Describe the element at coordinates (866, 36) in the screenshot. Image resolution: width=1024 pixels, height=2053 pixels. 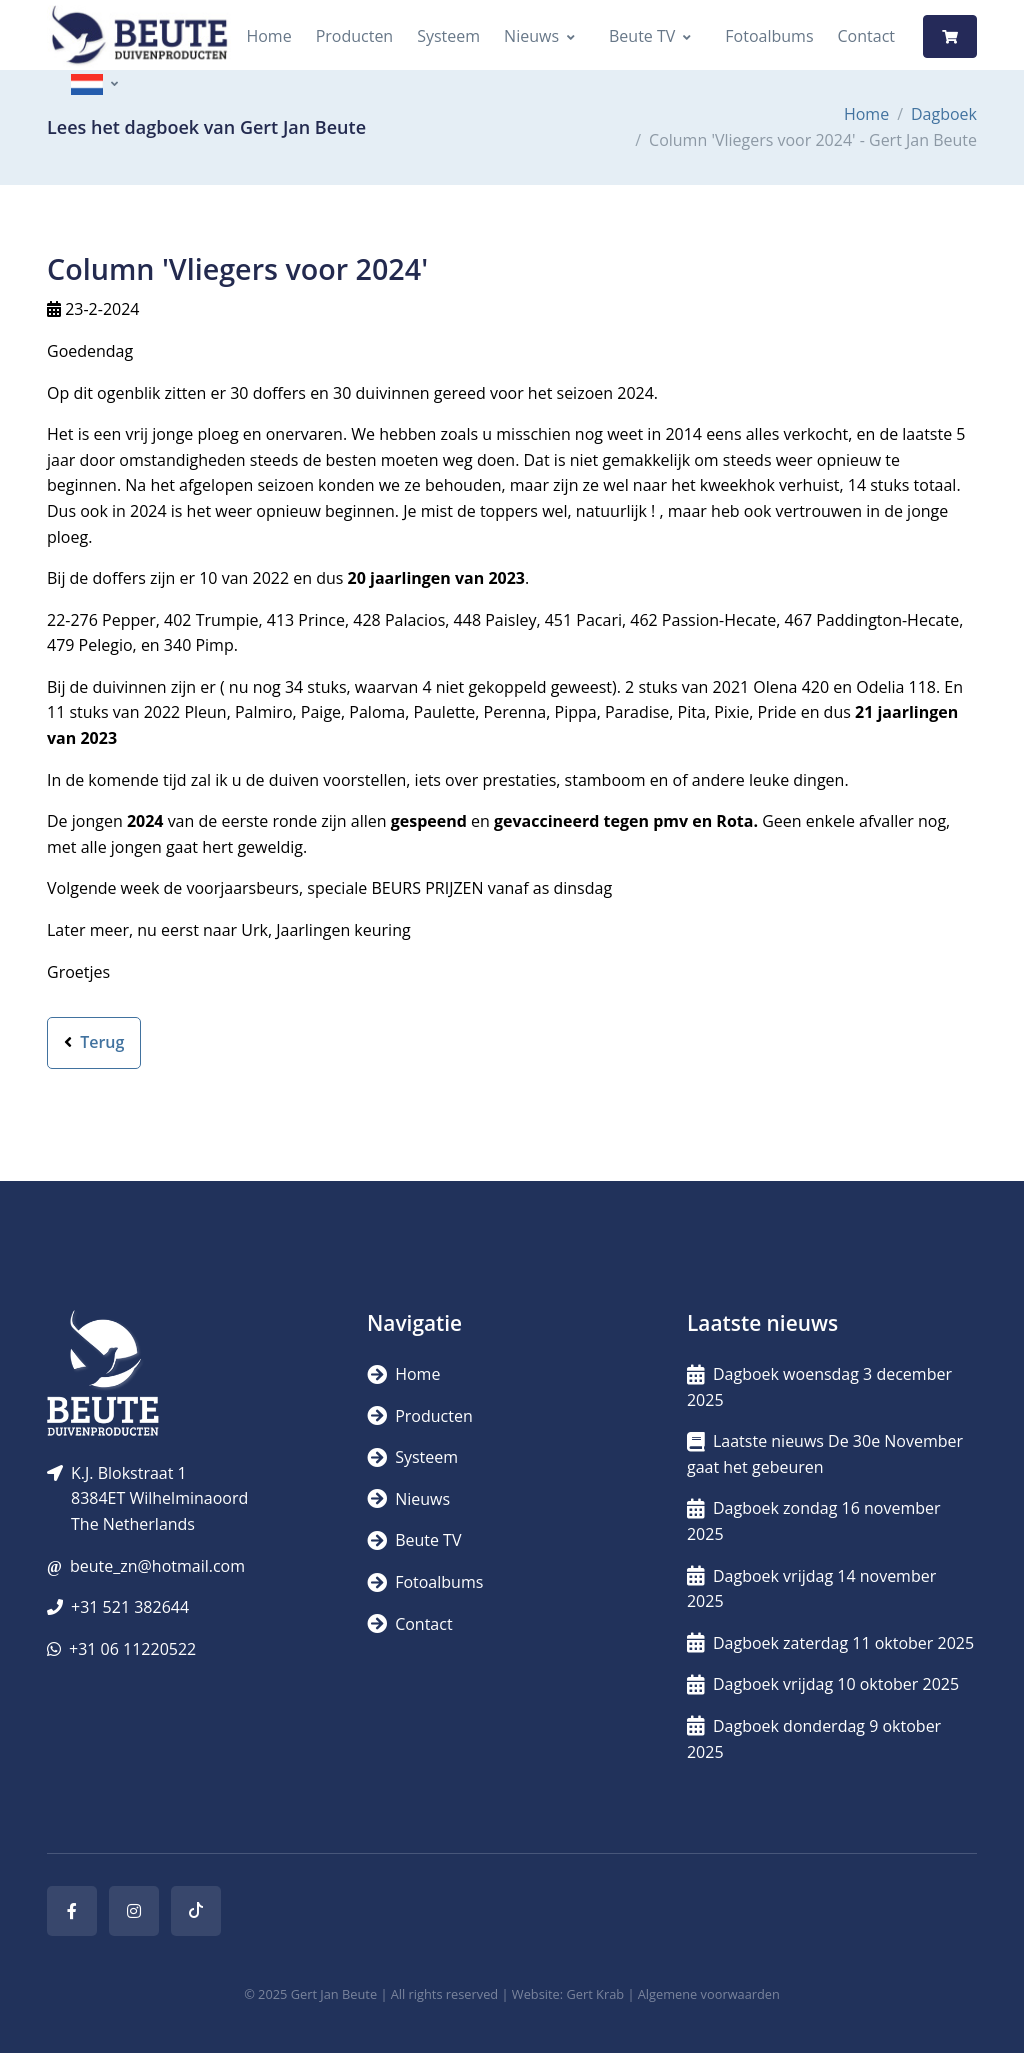
I see `Contact` at that location.